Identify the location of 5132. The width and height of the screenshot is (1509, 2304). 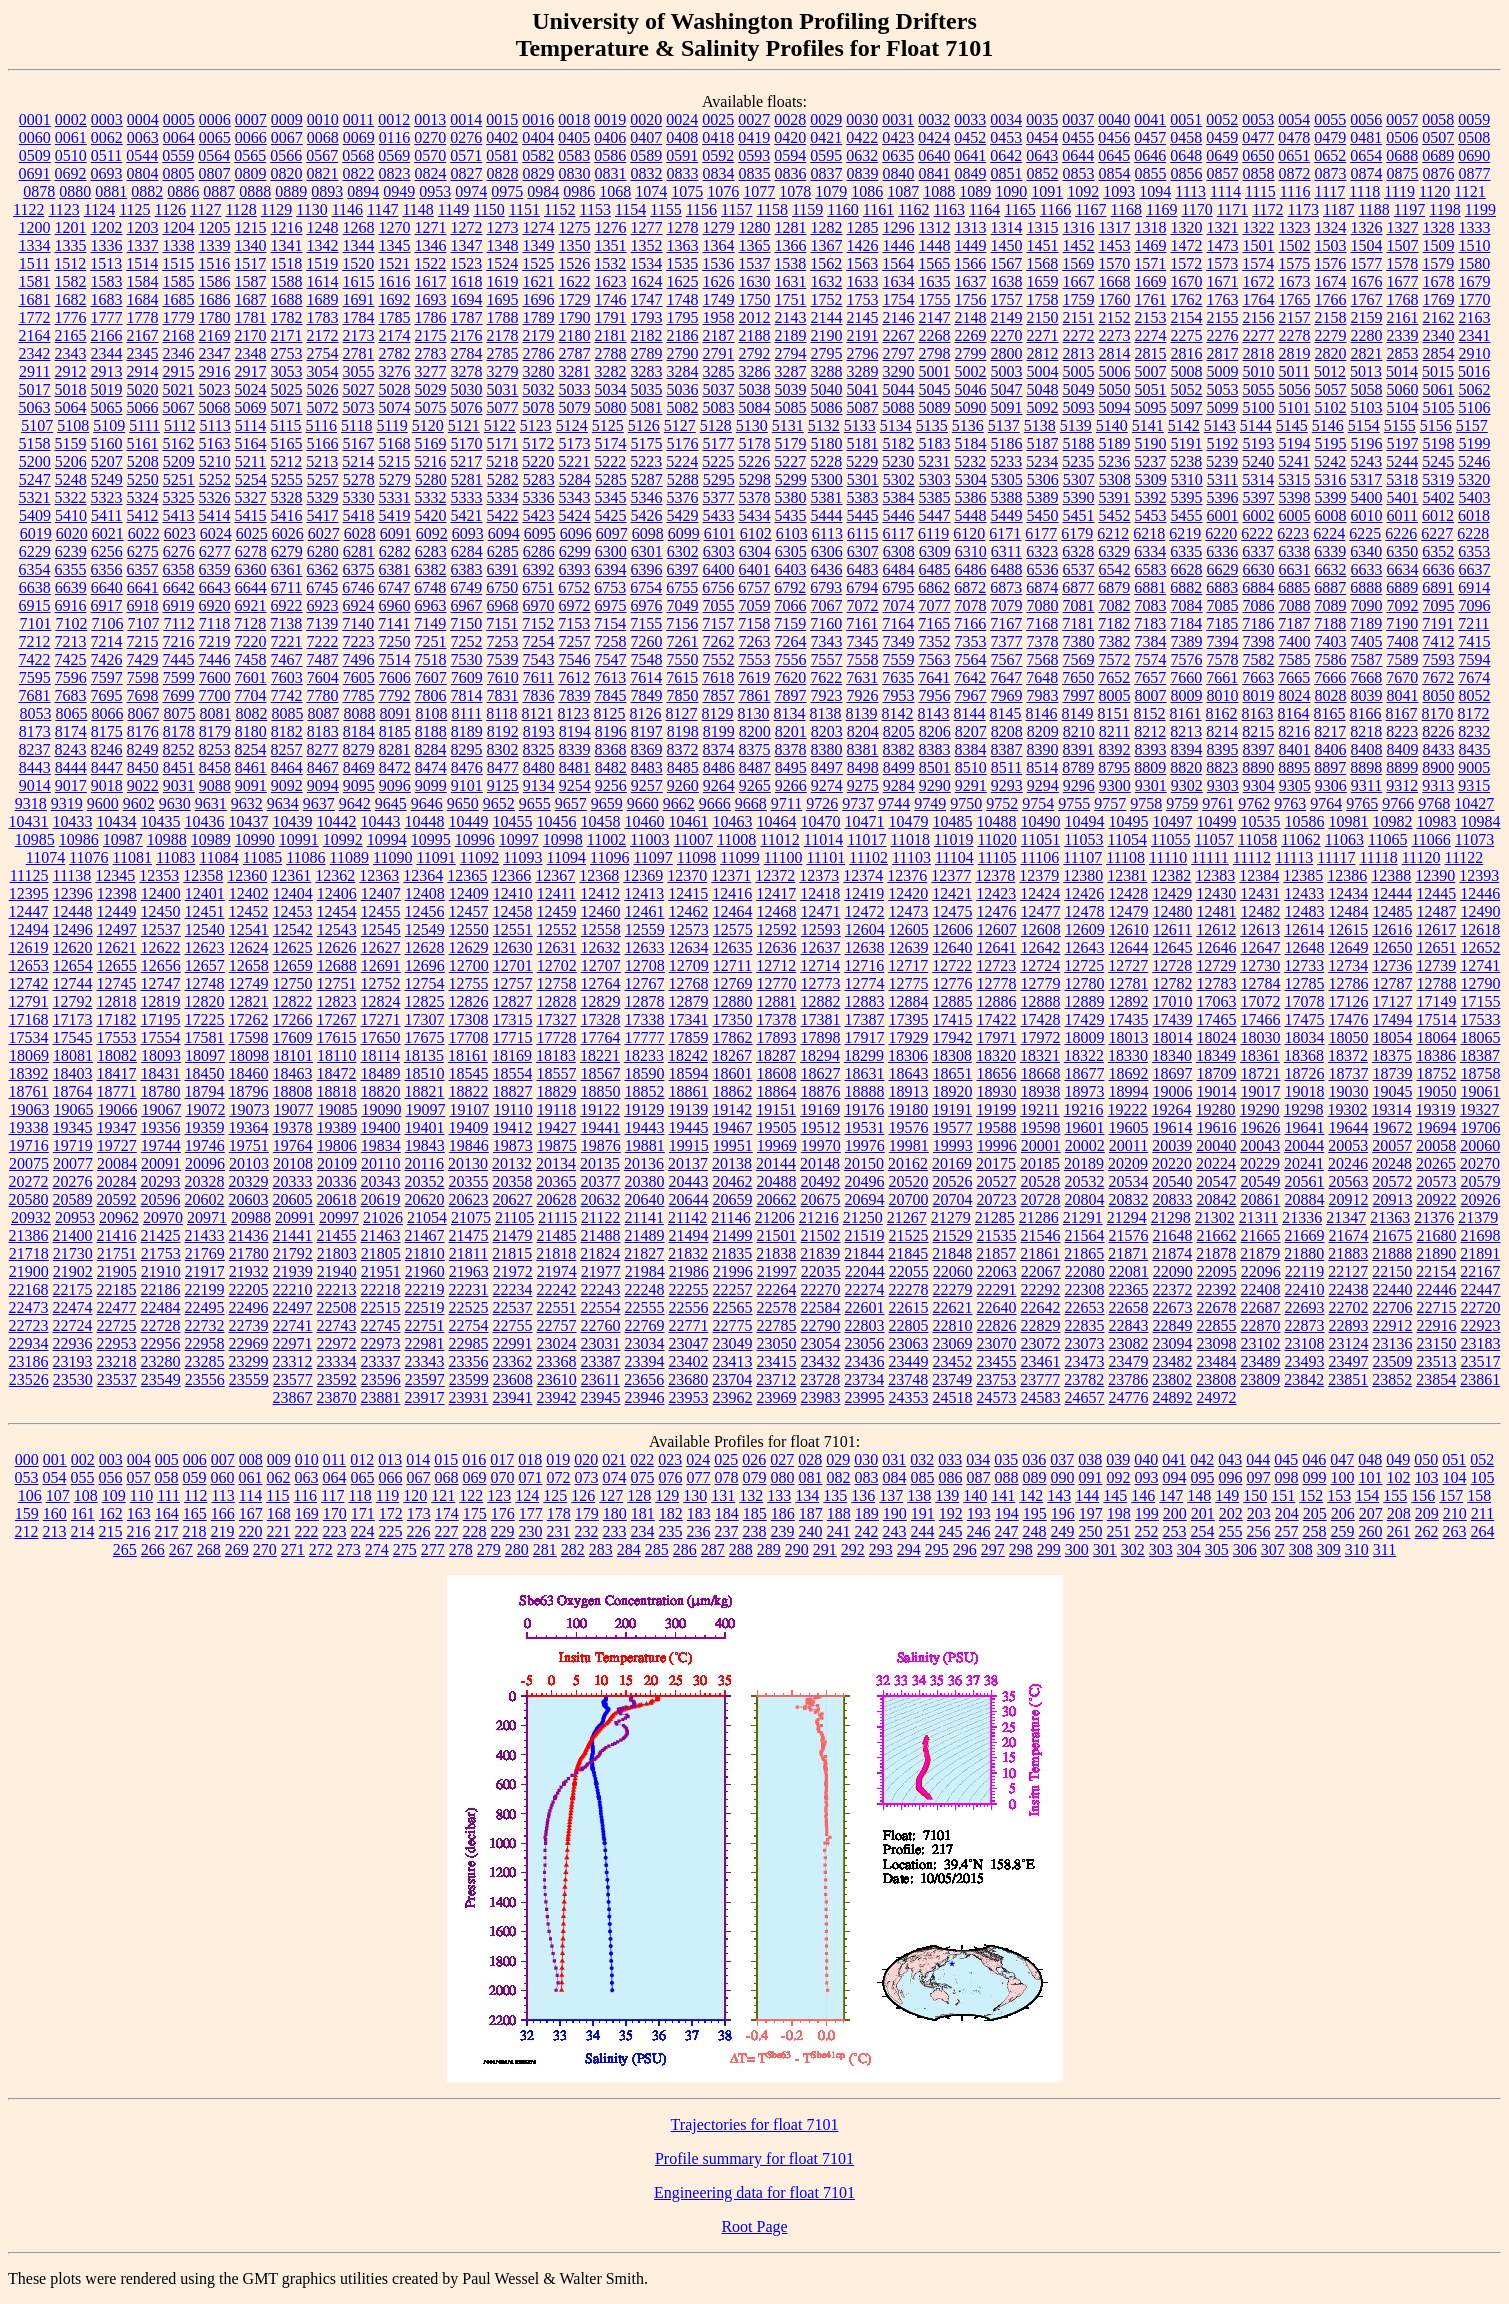
(824, 425).